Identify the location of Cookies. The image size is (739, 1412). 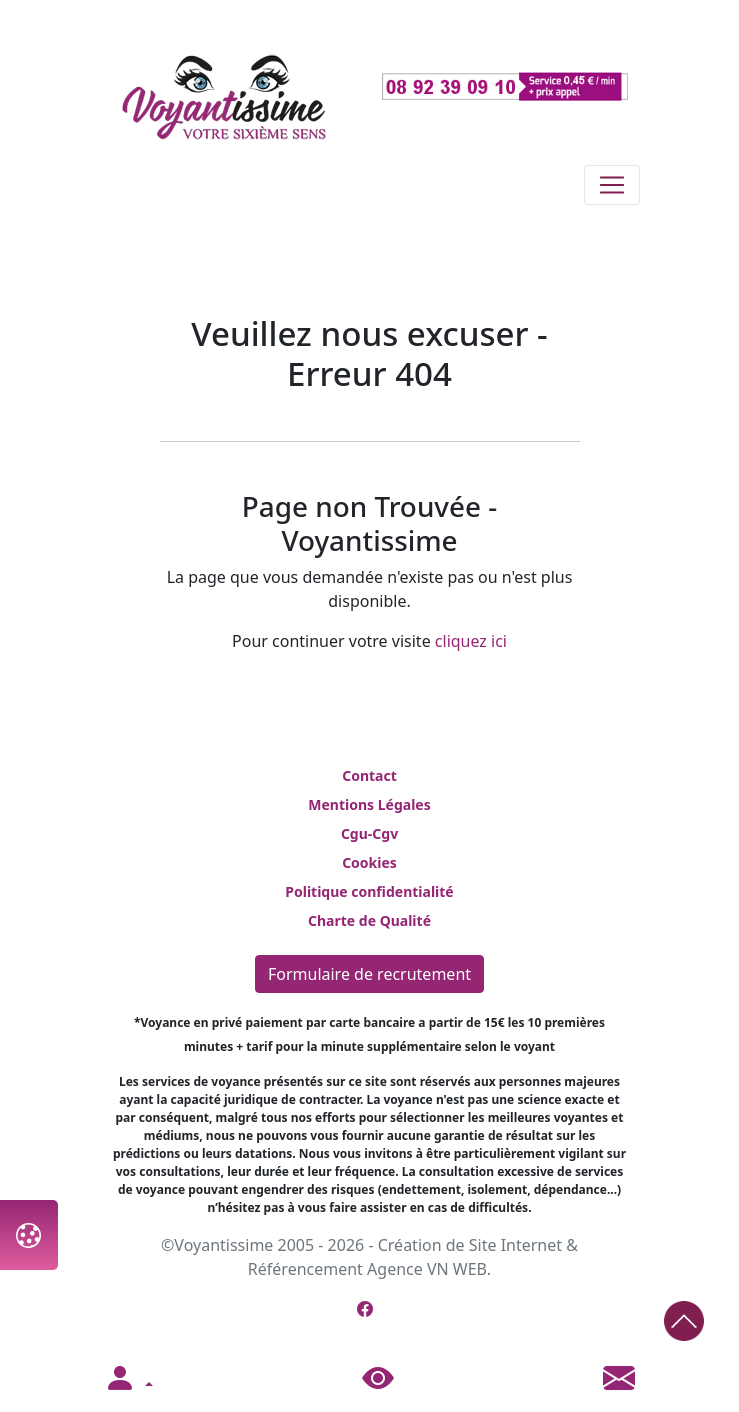
(369, 862).